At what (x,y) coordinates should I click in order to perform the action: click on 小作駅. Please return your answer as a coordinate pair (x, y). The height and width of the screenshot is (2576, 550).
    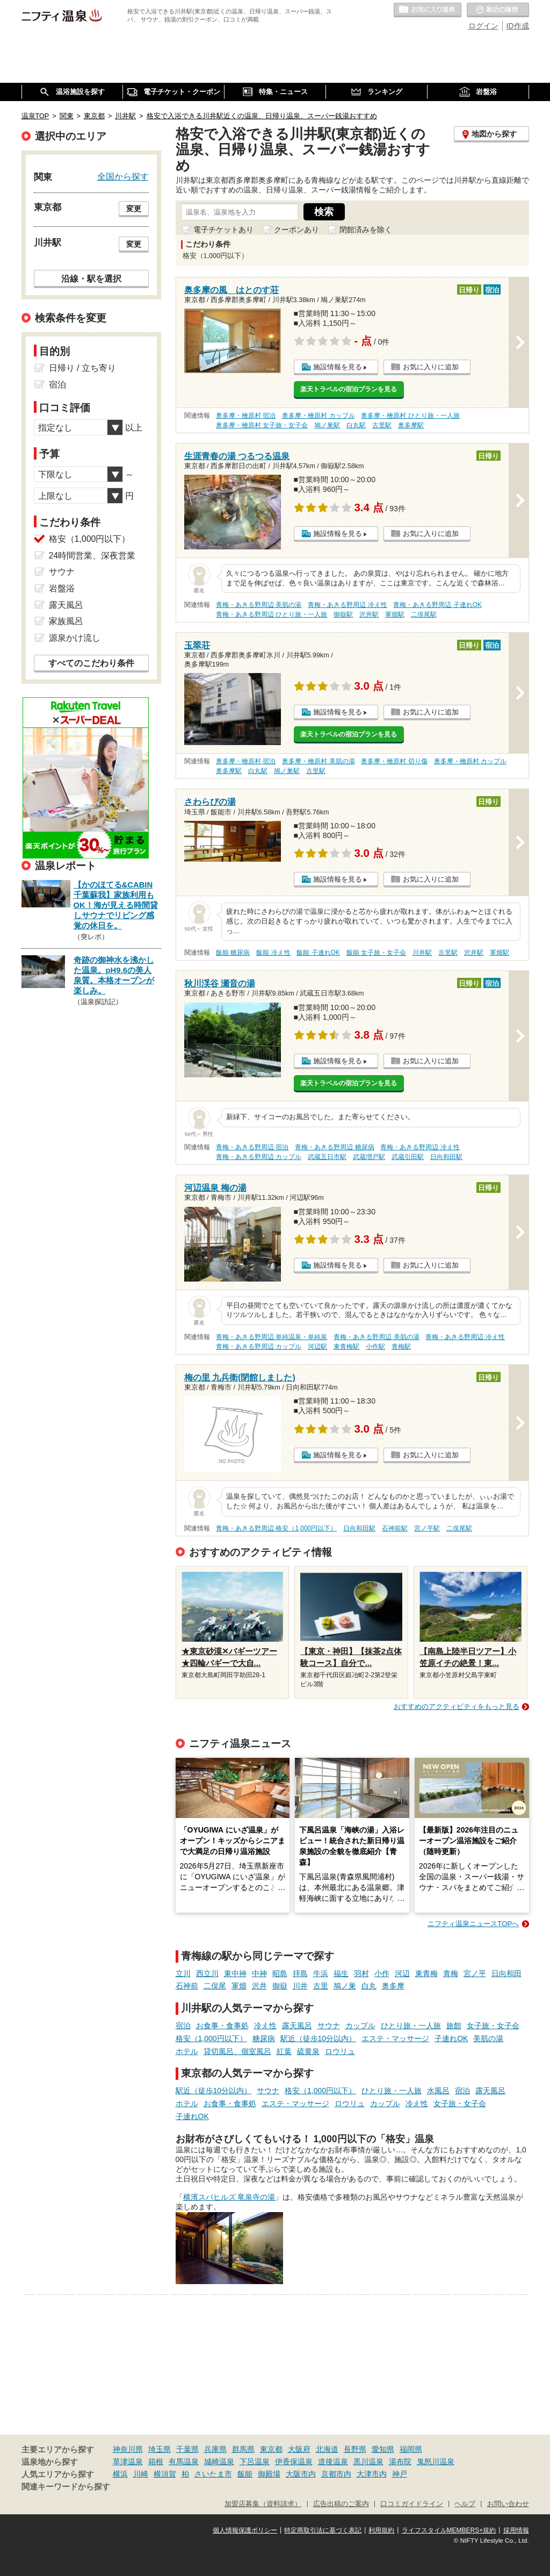
    Looking at the image, I should click on (375, 1346).